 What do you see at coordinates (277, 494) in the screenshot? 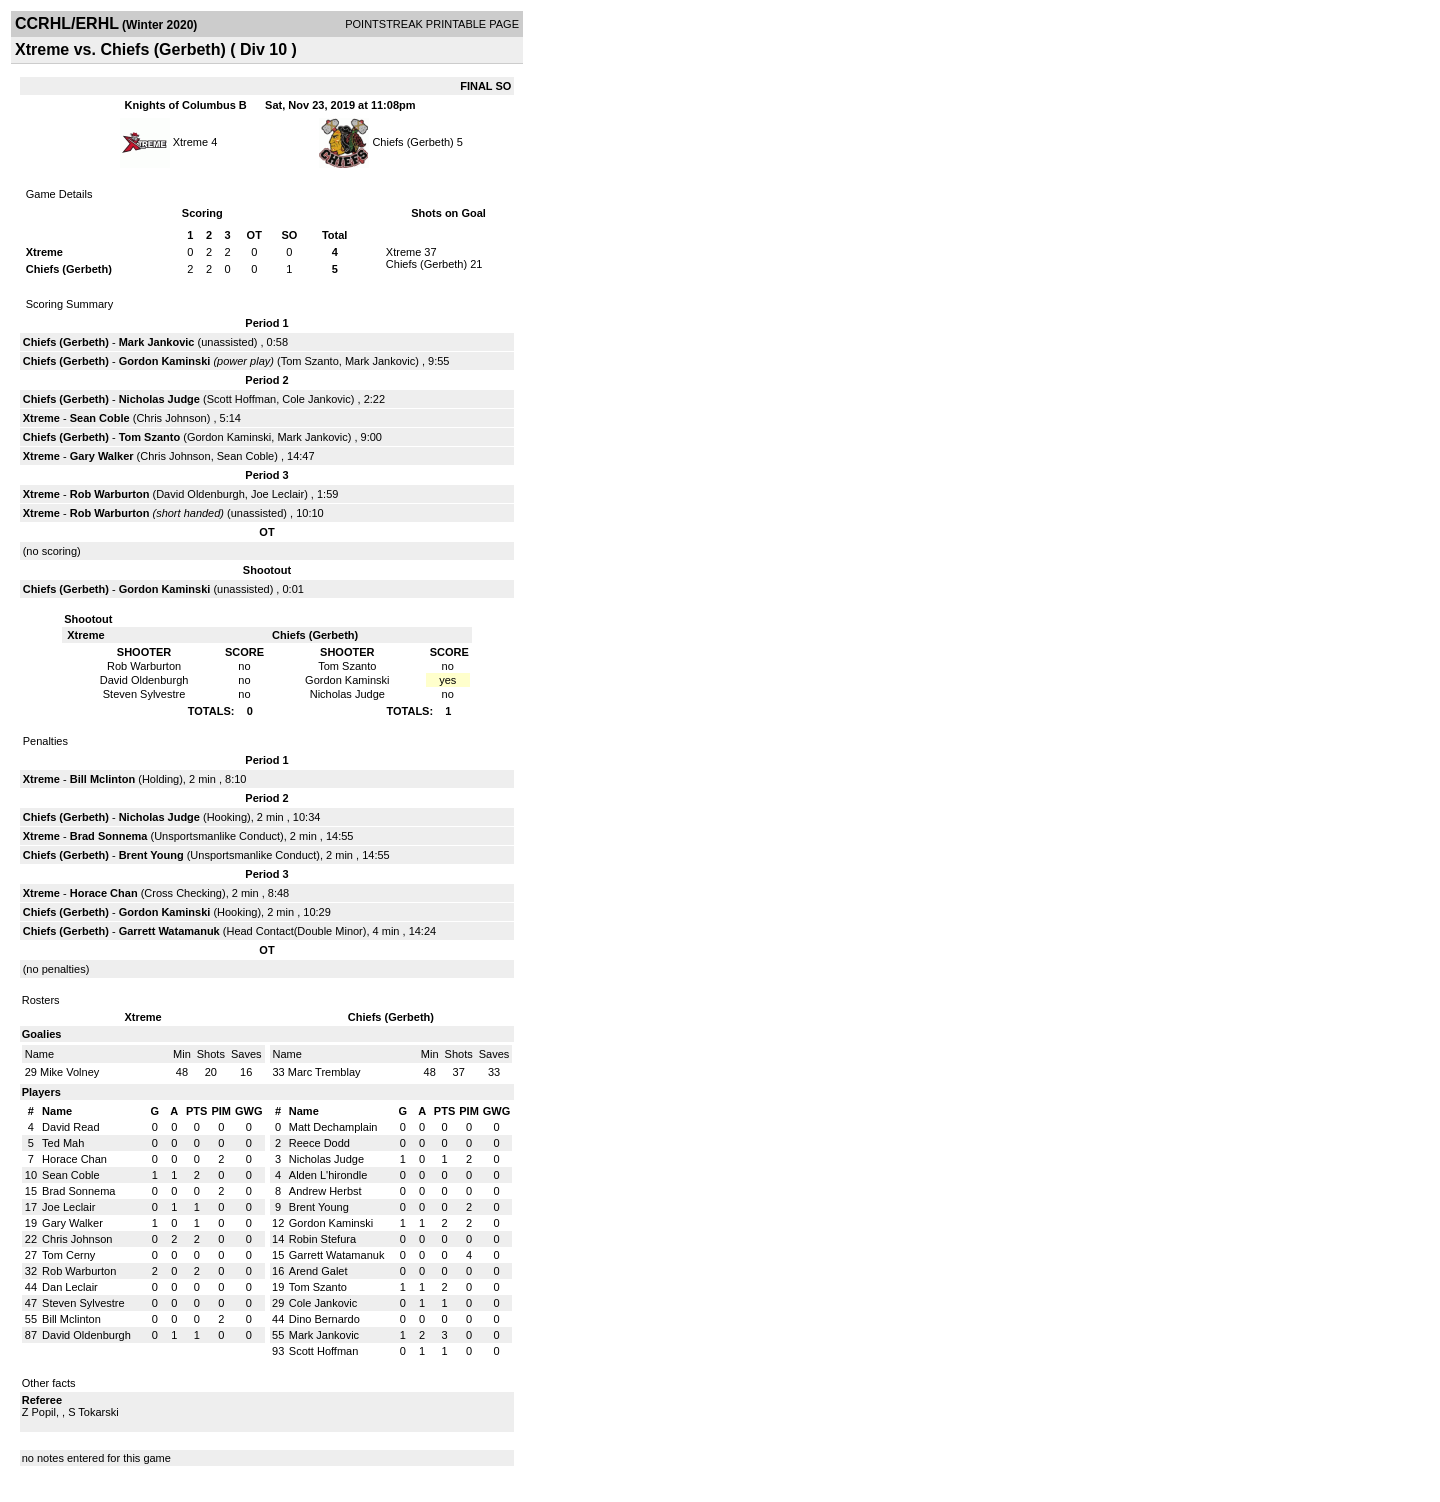
I see `Joe Leclair` at bounding box center [277, 494].